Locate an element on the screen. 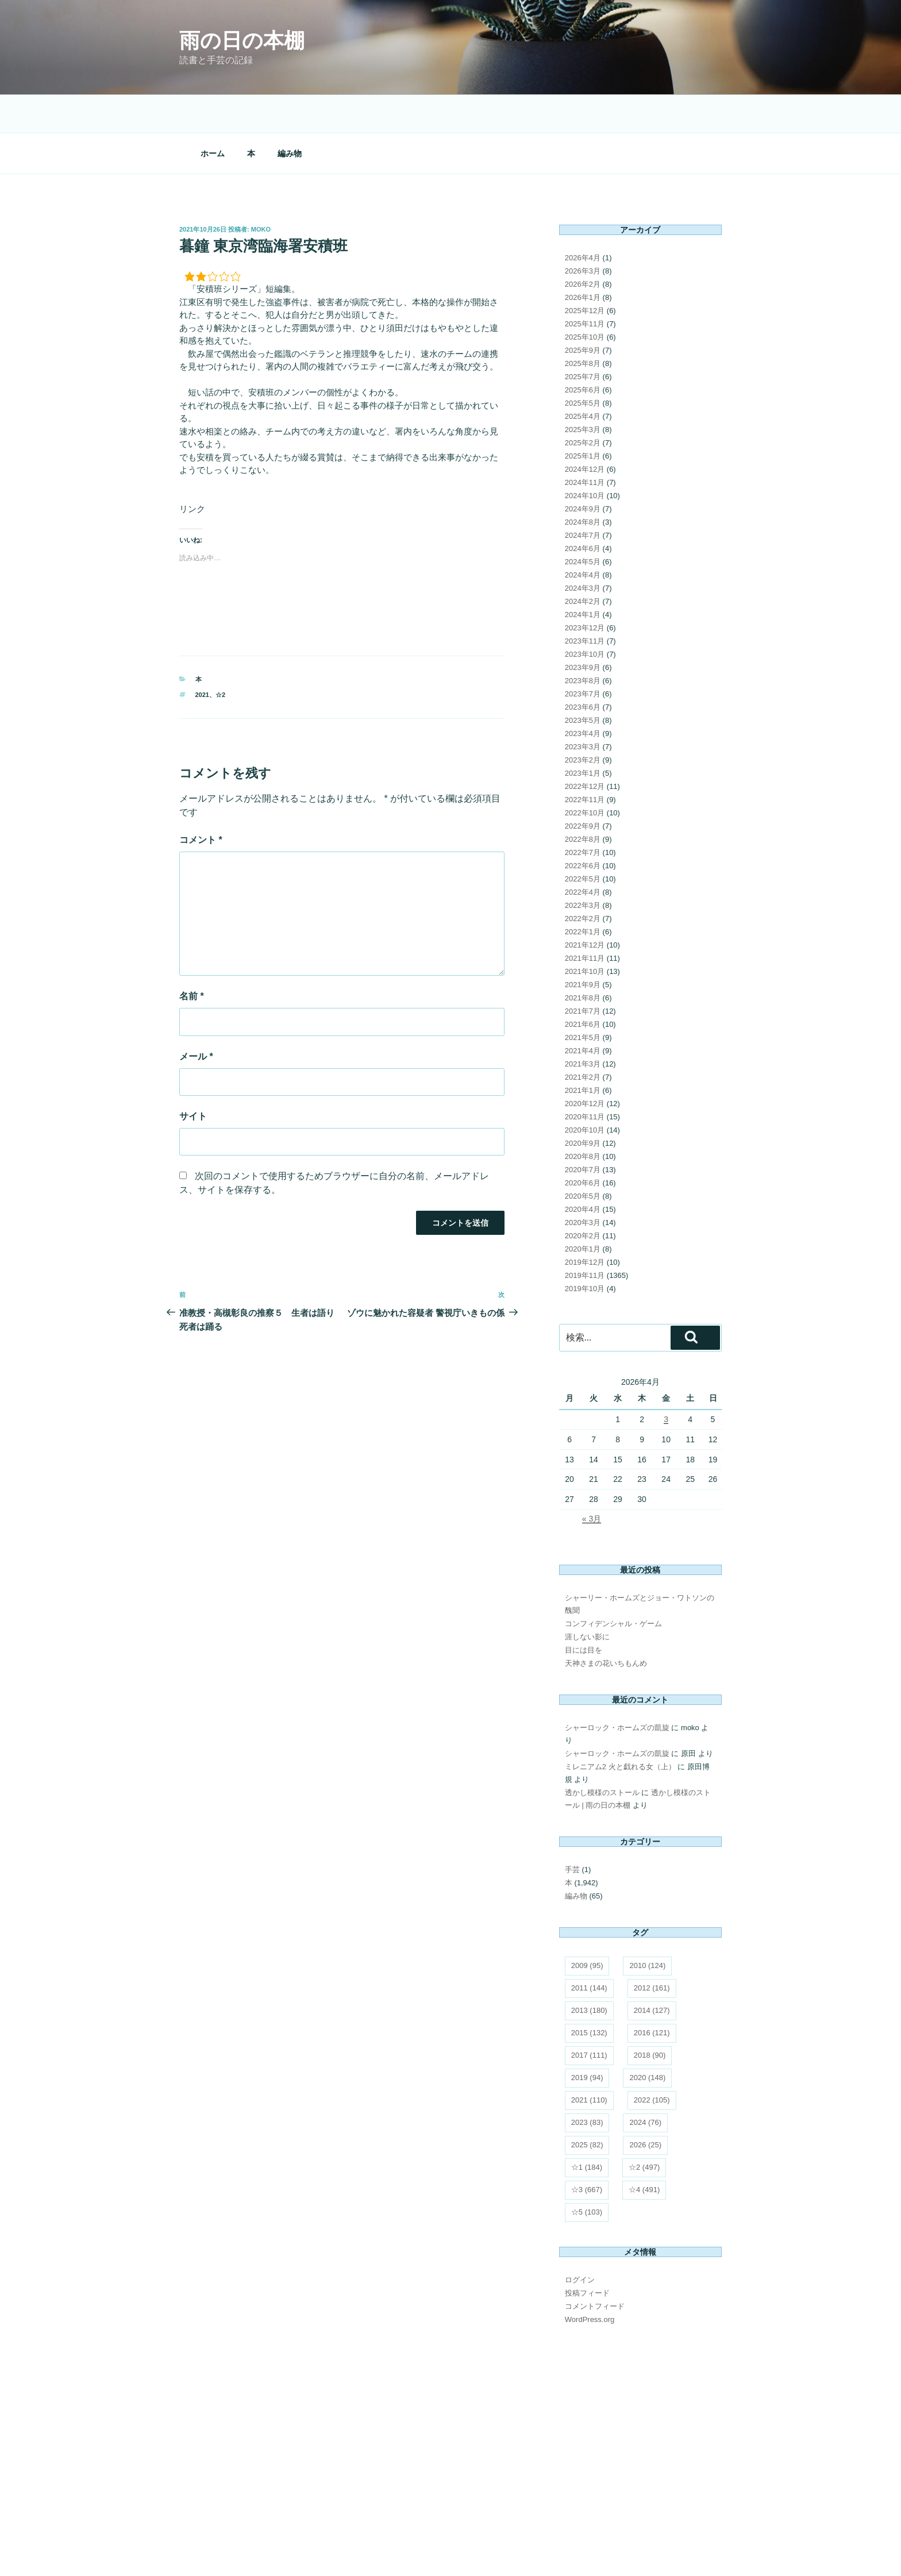 The width and height of the screenshot is (901, 2576). 2011 [2011 (144個の項目)] is located at coordinates (589, 1908).